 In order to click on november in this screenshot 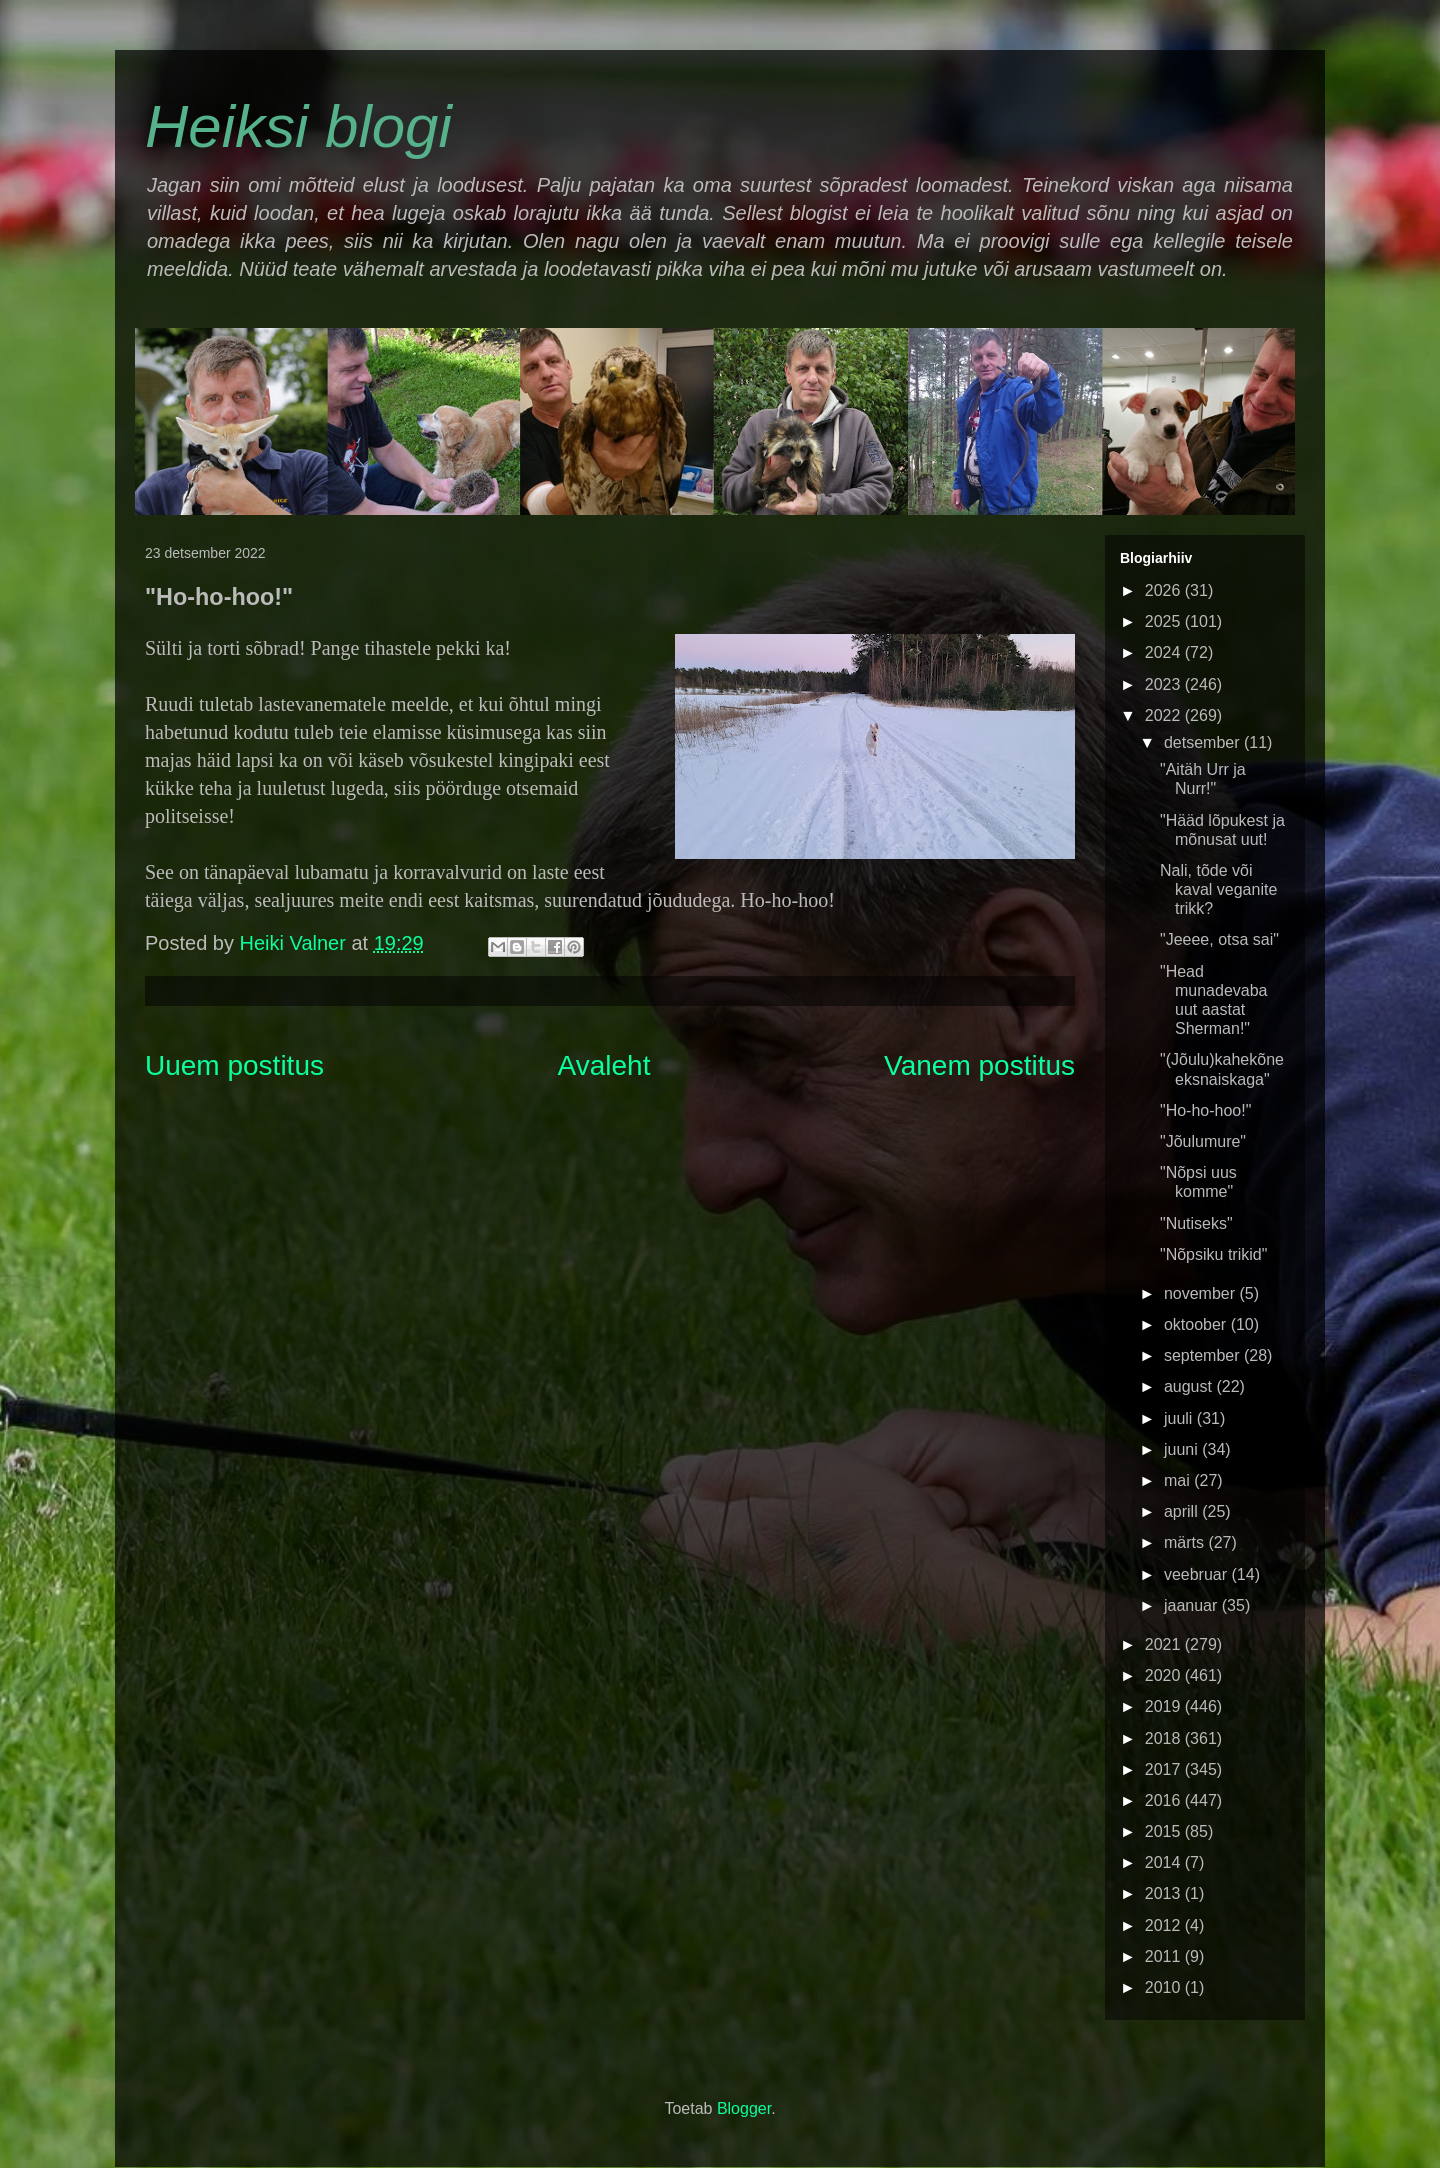, I will do `click(1202, 1293)`.